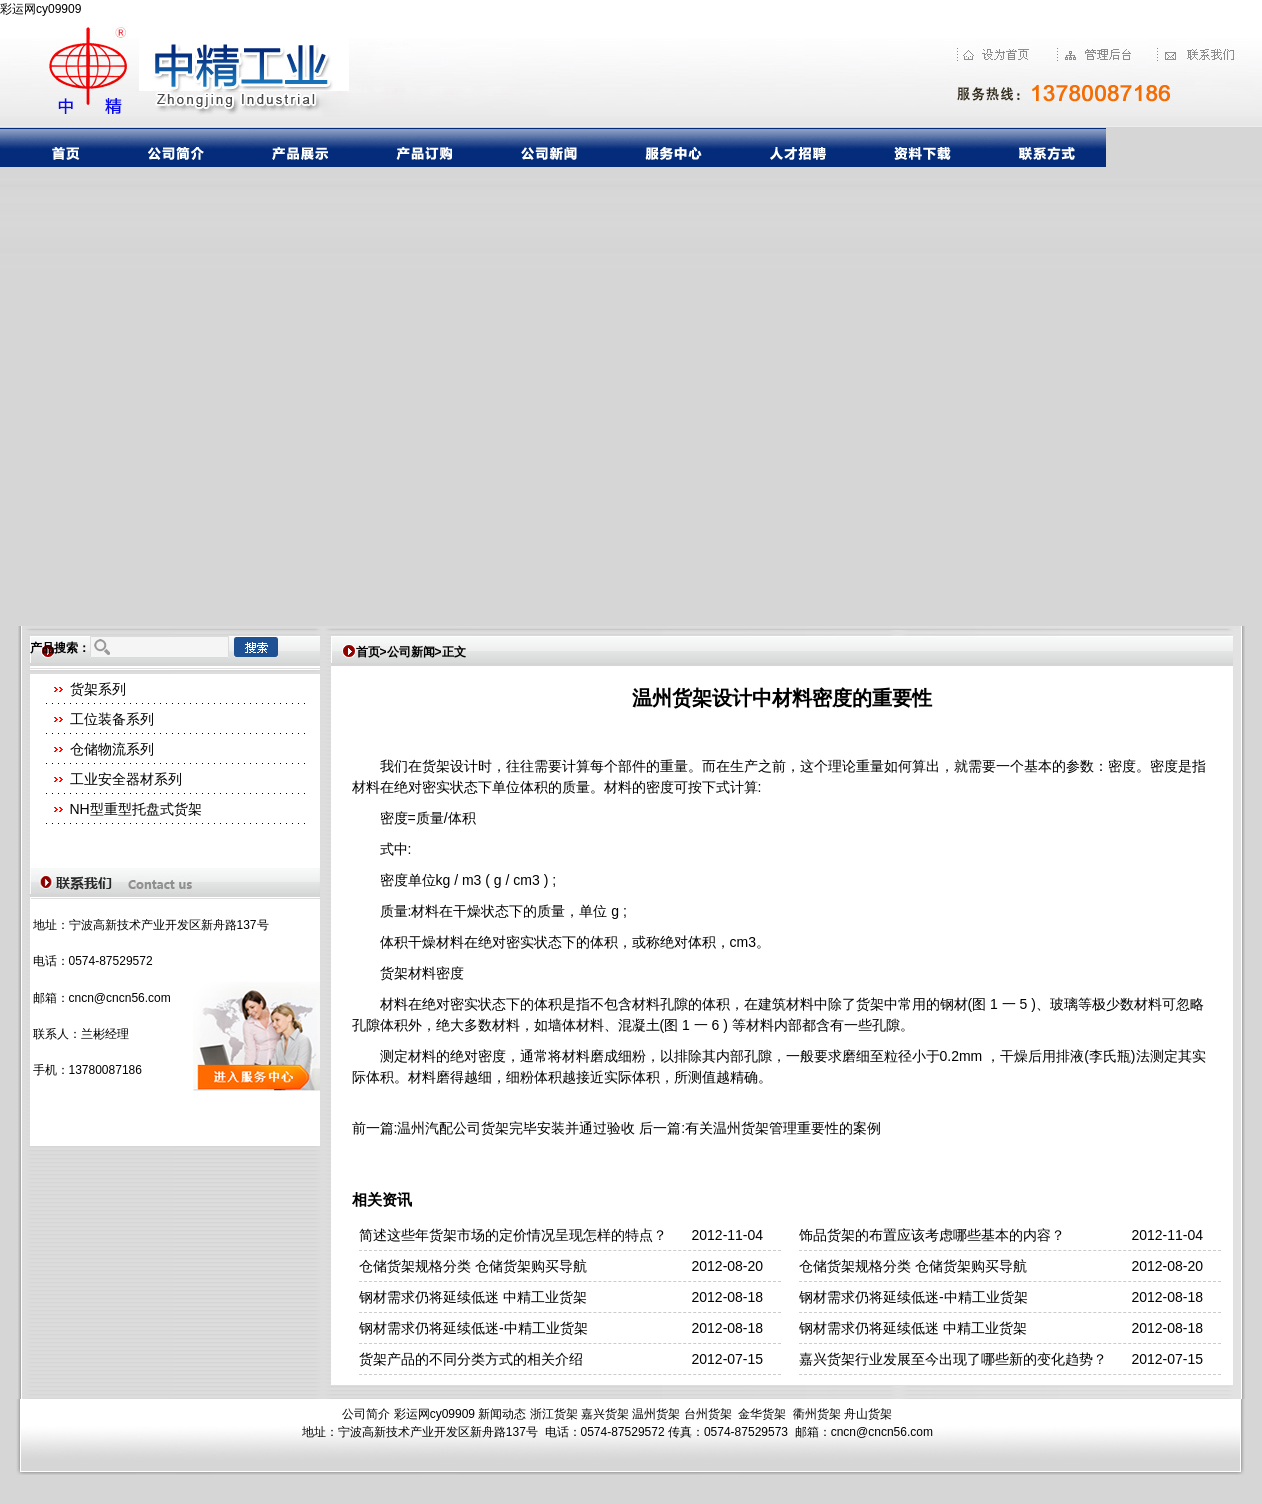  Describe the element at coordinates (366, 1414) in the screenshot. I see `公司简介` at that location.